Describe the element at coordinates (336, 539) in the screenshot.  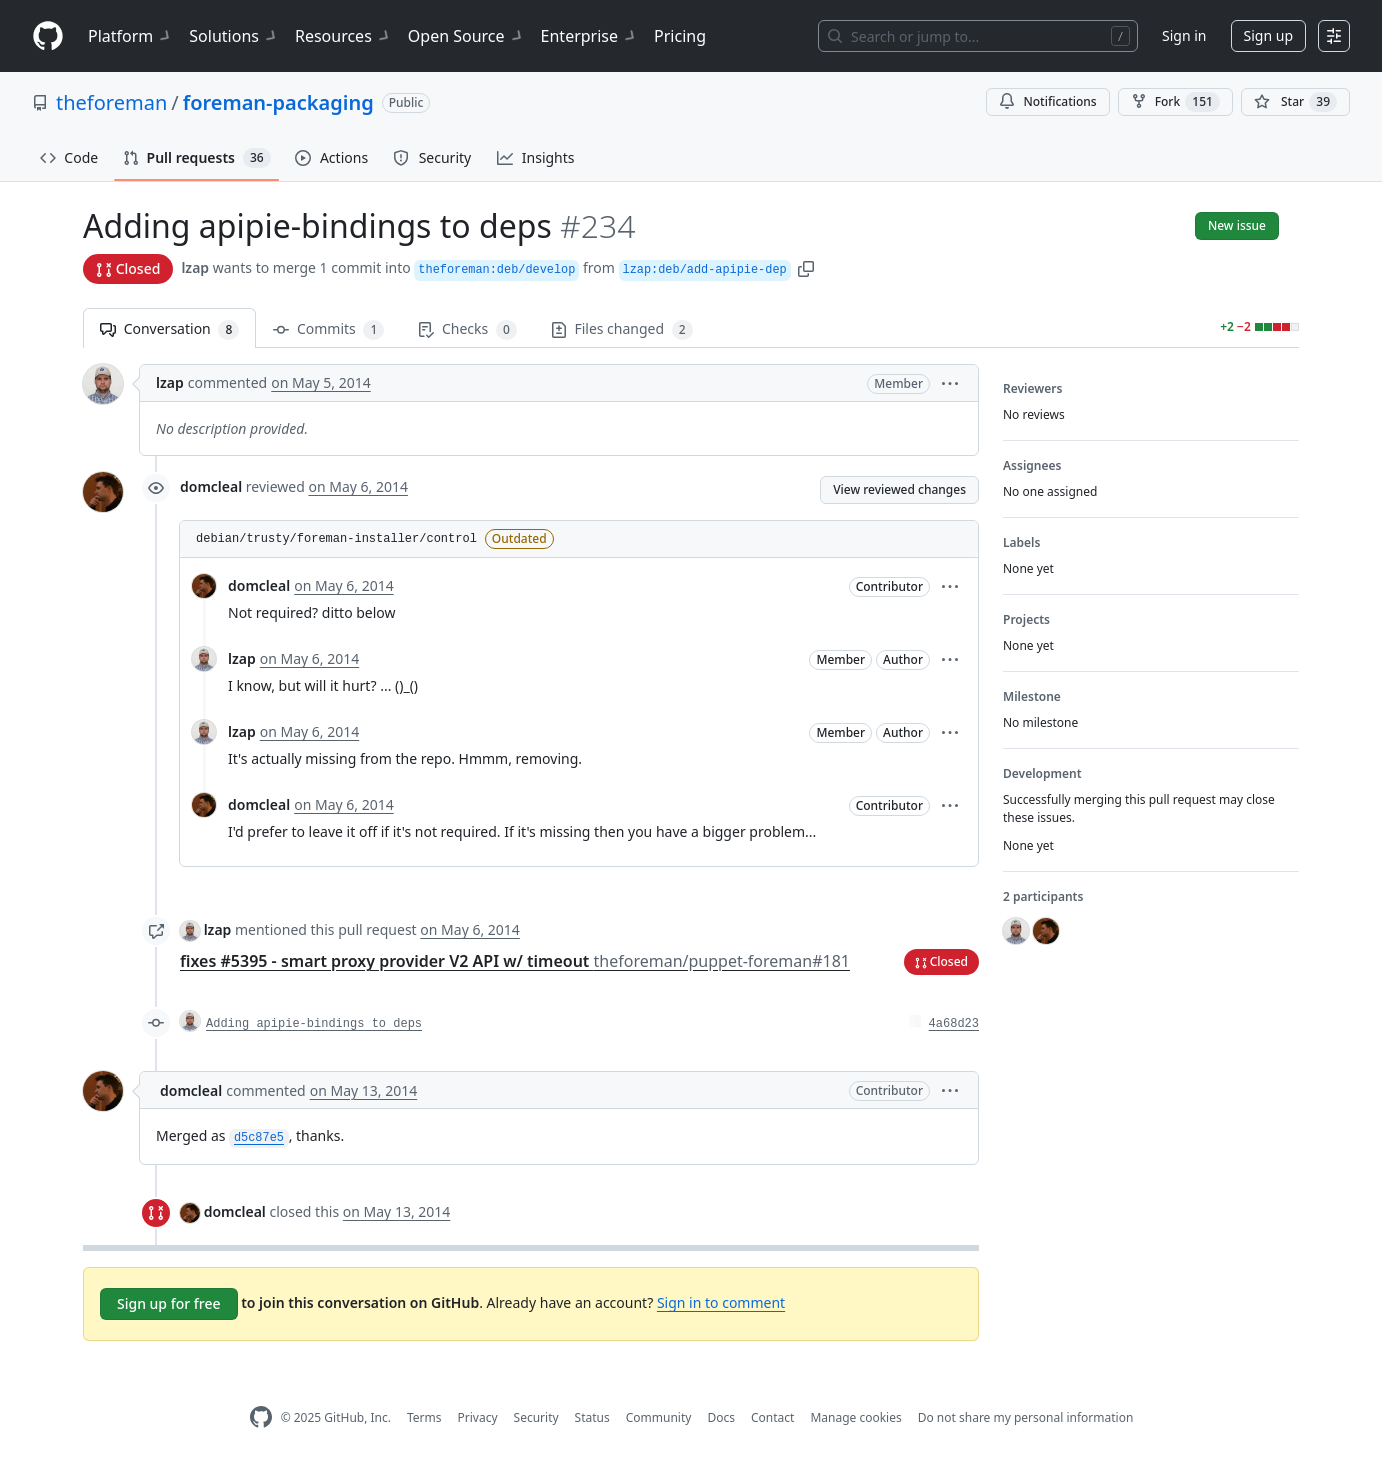
I see `debian/trusty/foreman-installer/control` at that location.